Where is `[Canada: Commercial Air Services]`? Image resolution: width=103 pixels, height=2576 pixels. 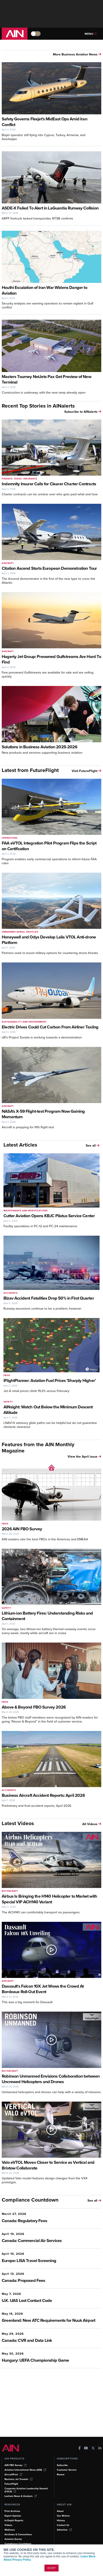 [Canada: Commercial Air Services] is located at coordinates (51, 2250).